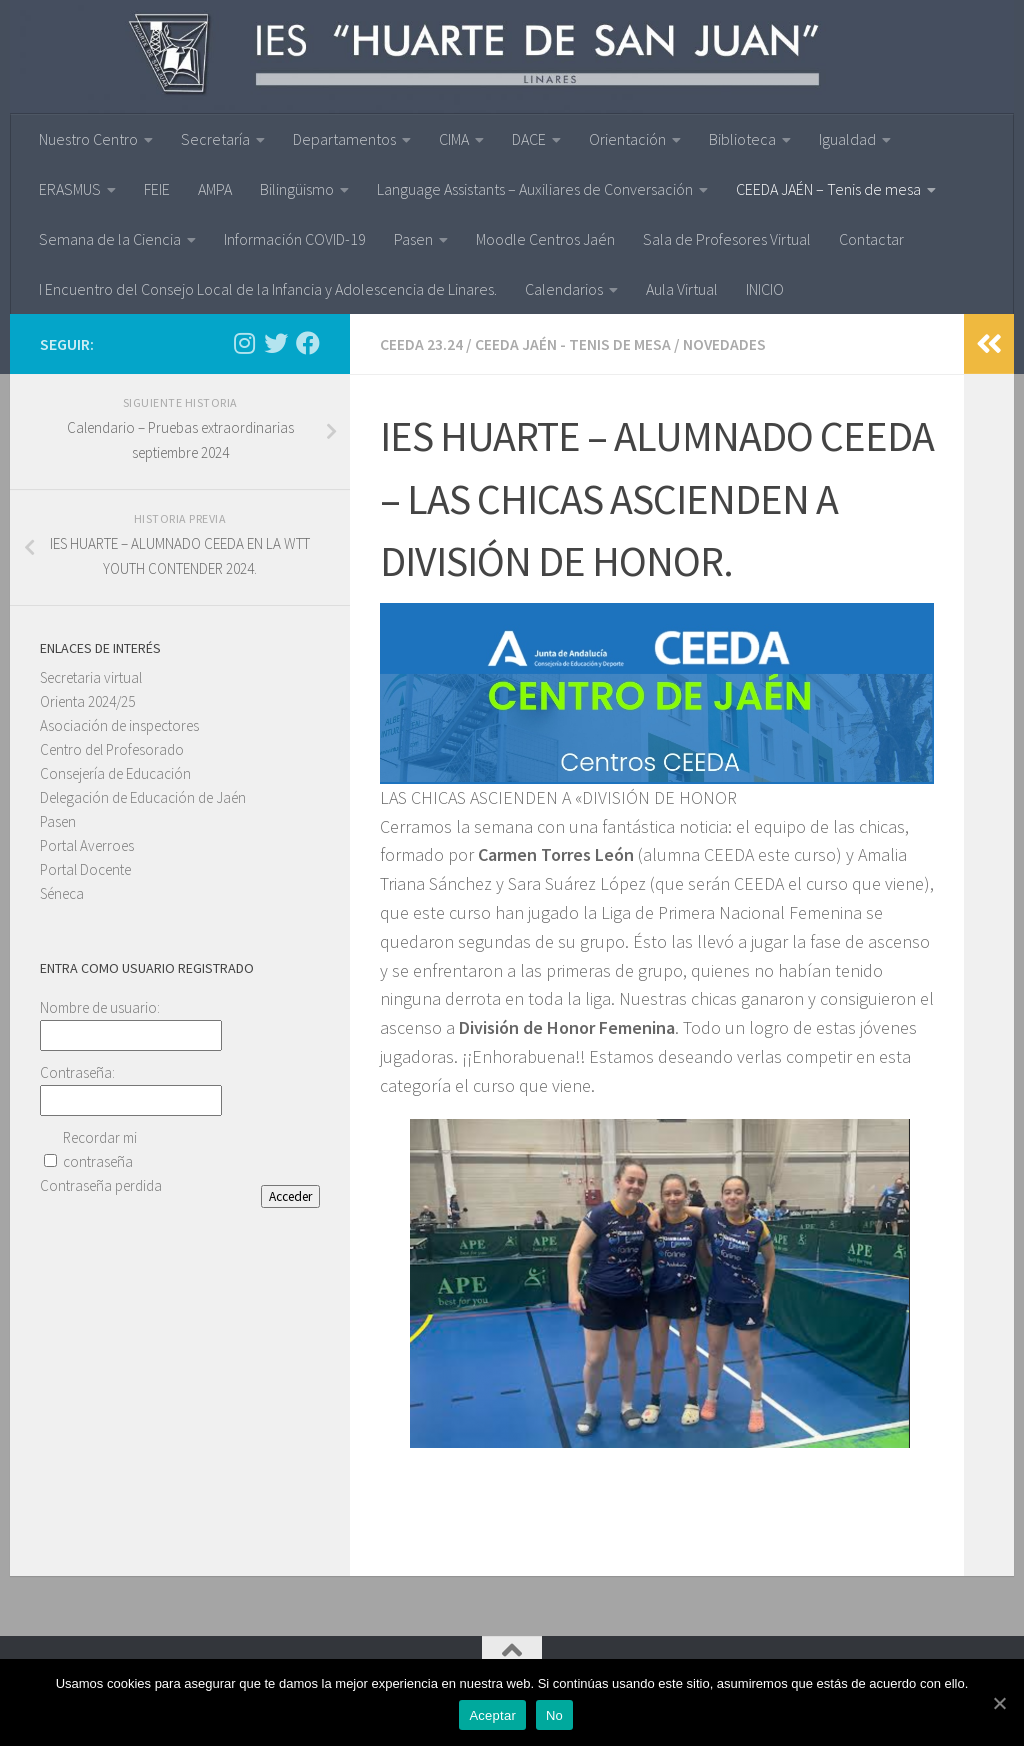  Describe the element at coordinates (573, 344) in the screenshot. I see `CEEDA JAÉN - Tenis de mesa` at that location.